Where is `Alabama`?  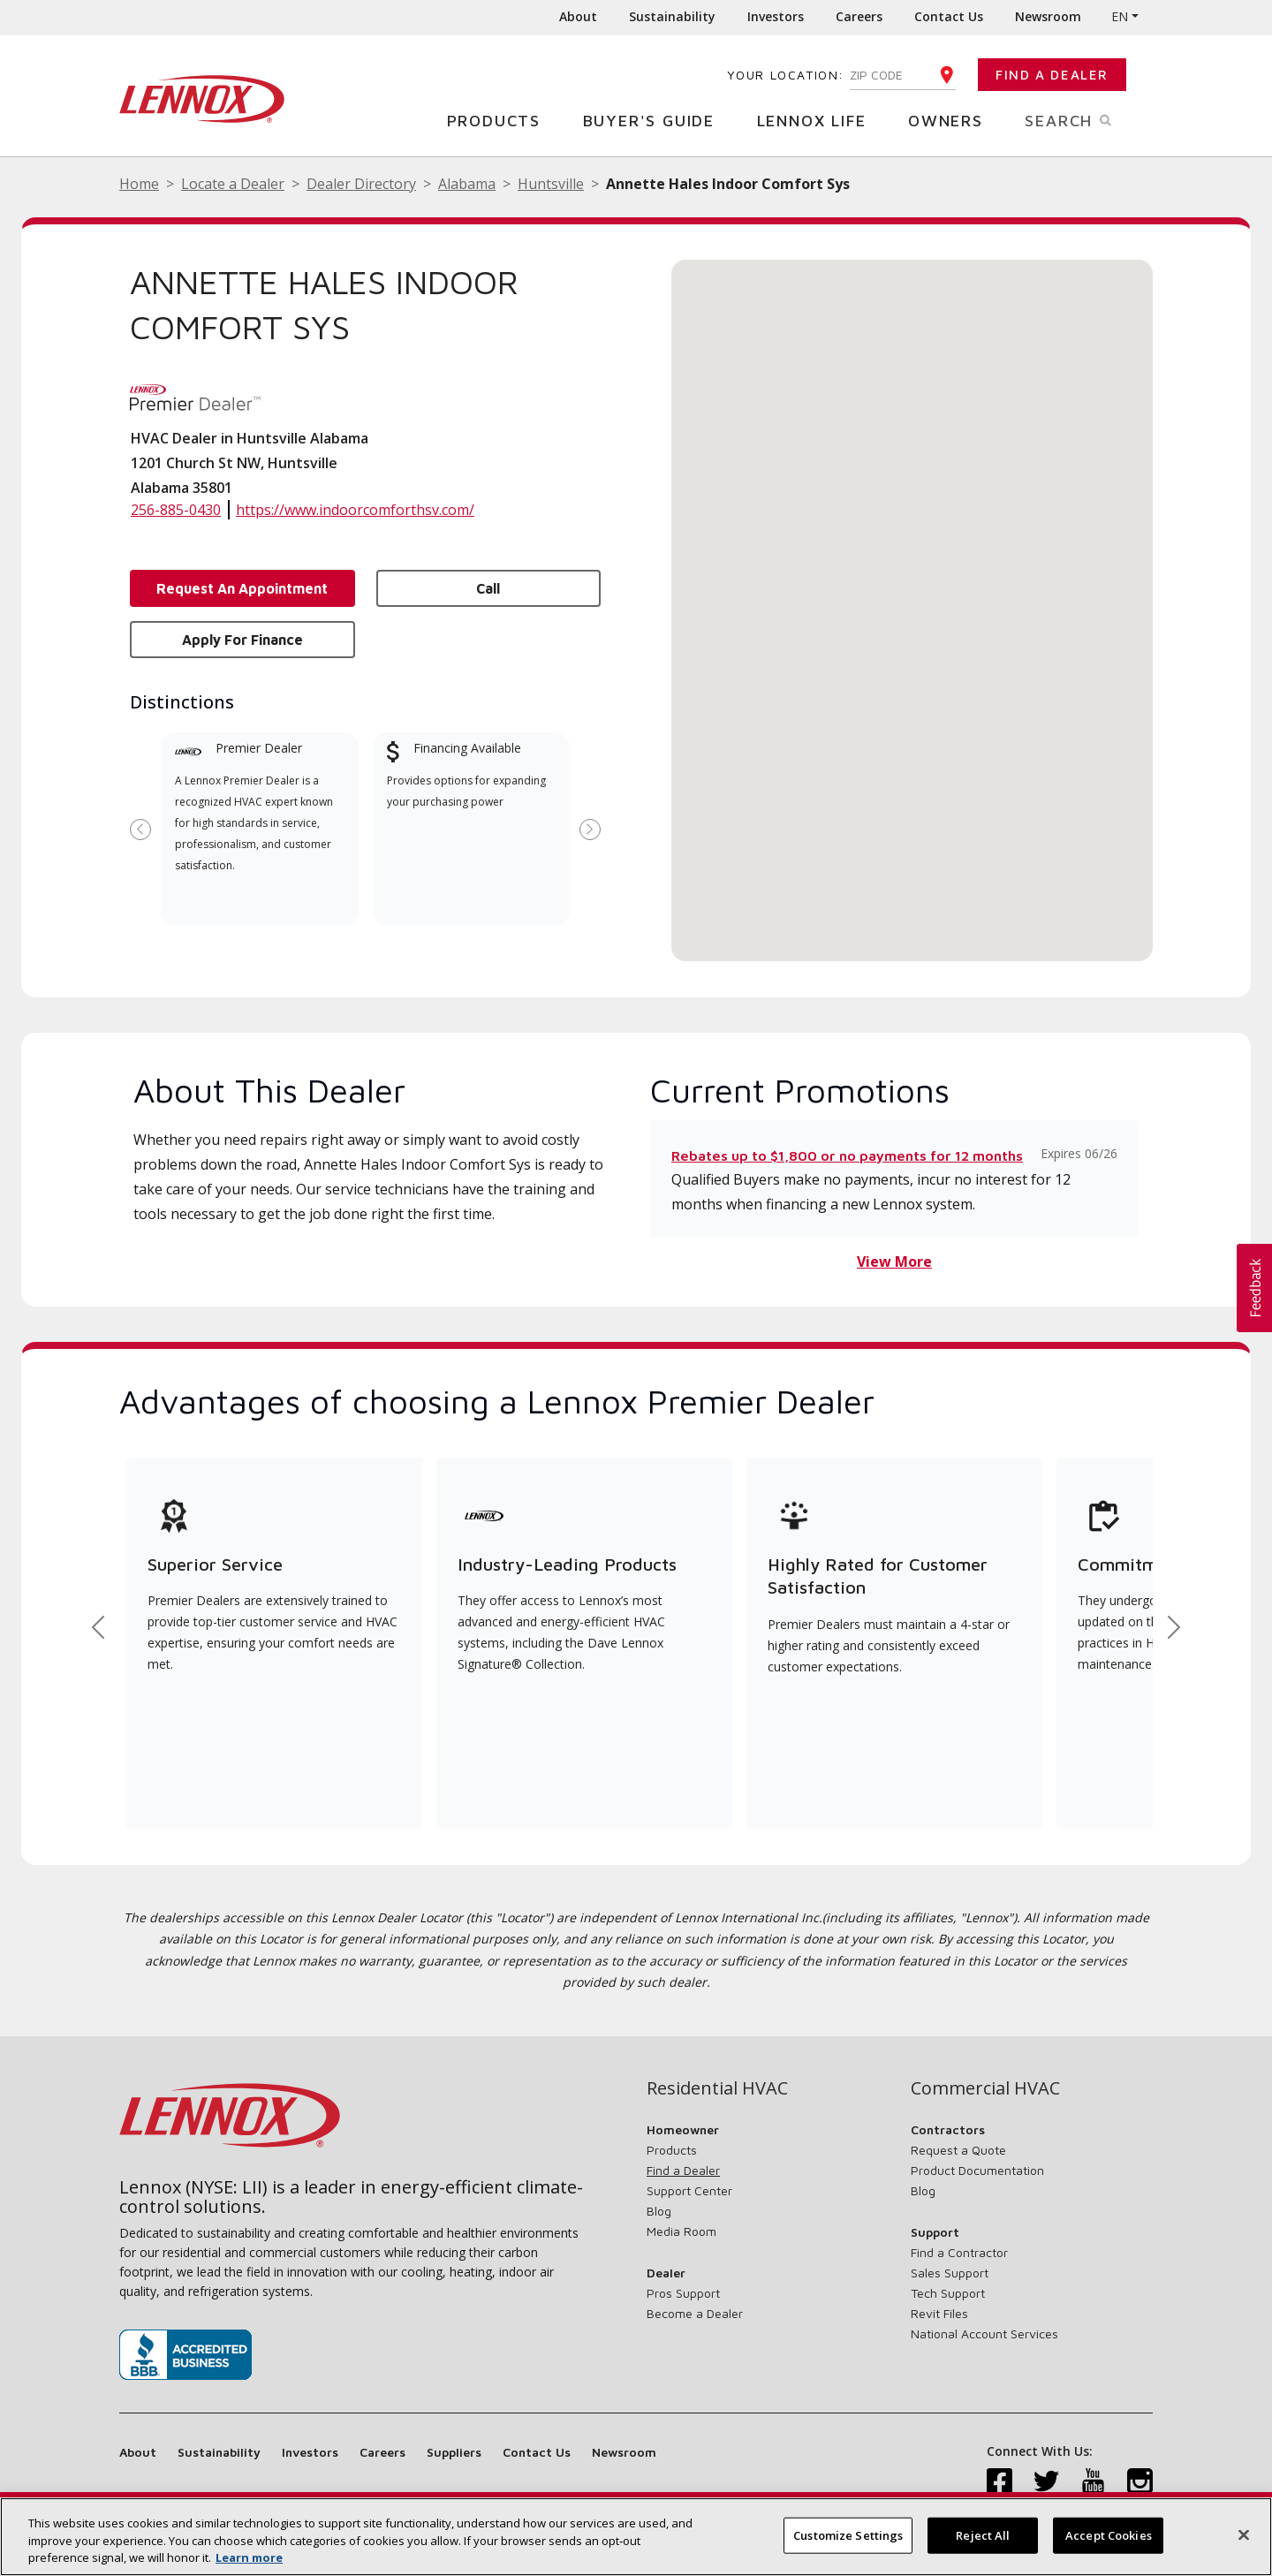 Alabama is located at coordinates (467, 183).